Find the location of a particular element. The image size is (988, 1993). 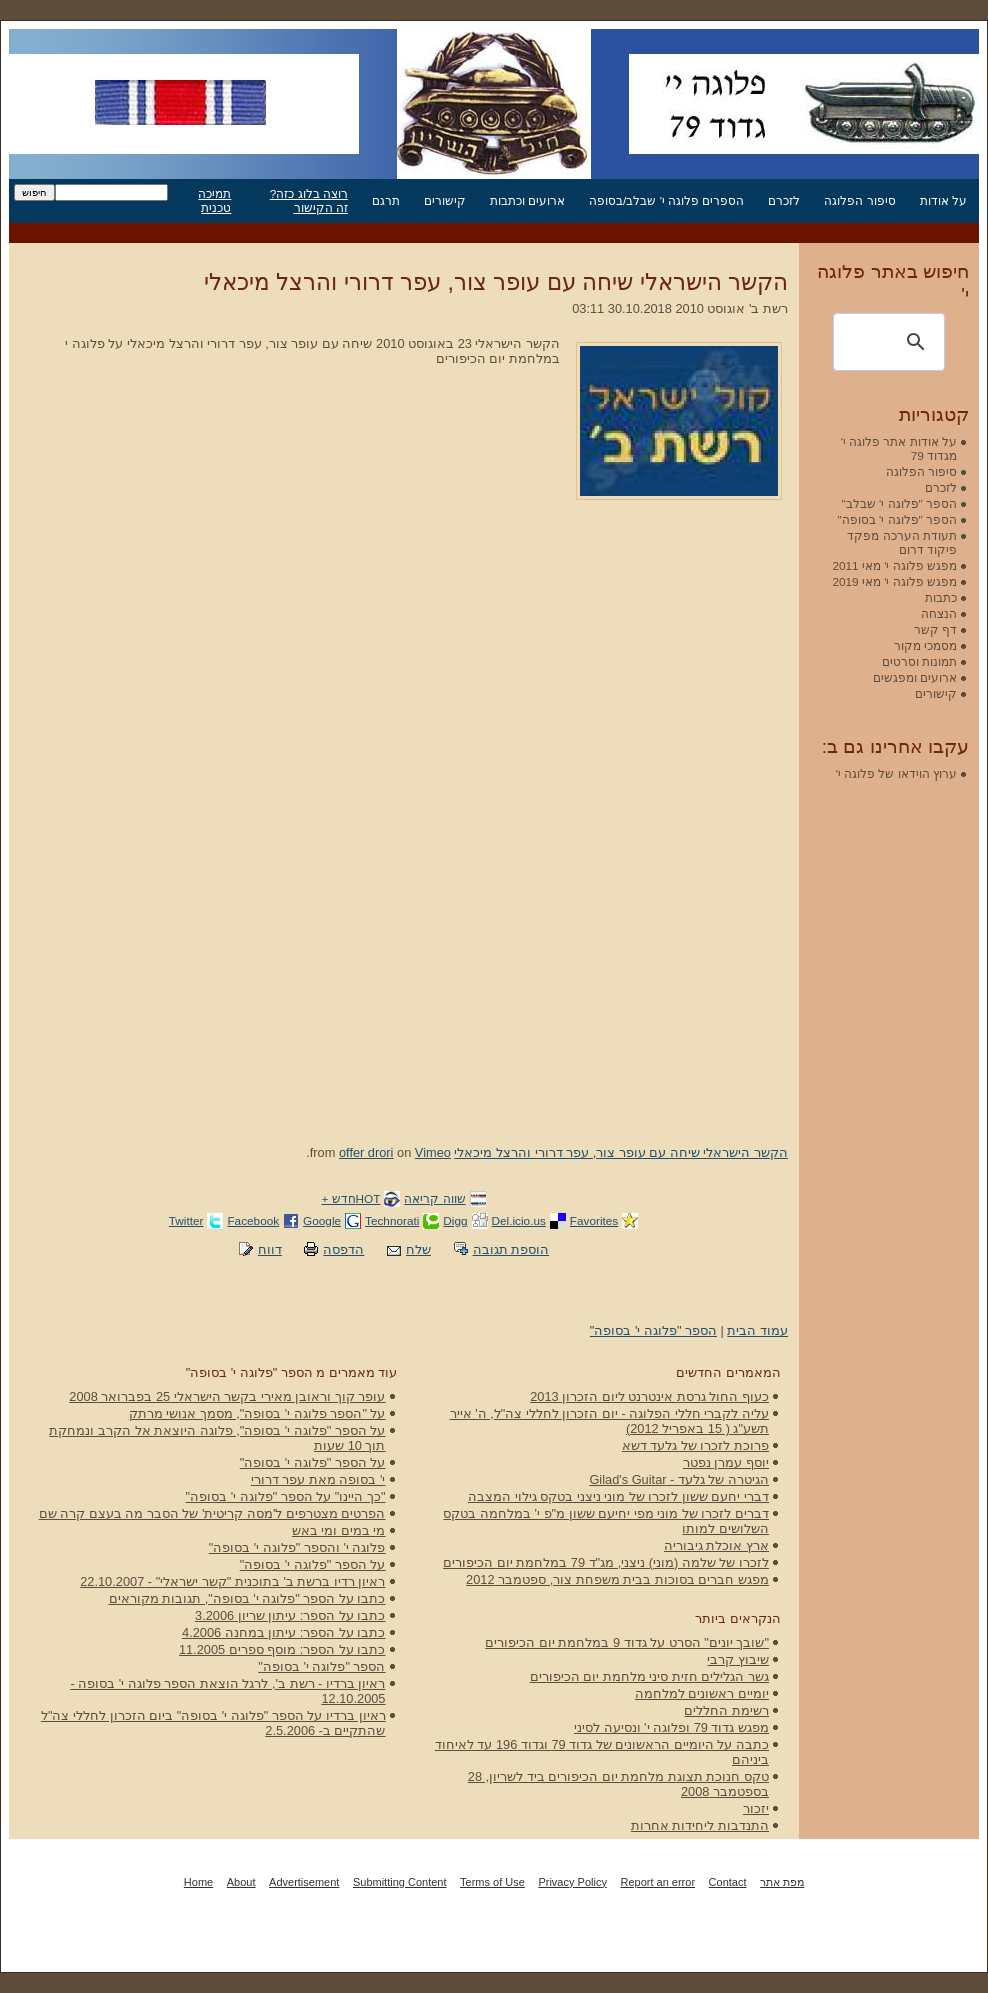

תמונות וסרטים is located at coordinates (919, 661).